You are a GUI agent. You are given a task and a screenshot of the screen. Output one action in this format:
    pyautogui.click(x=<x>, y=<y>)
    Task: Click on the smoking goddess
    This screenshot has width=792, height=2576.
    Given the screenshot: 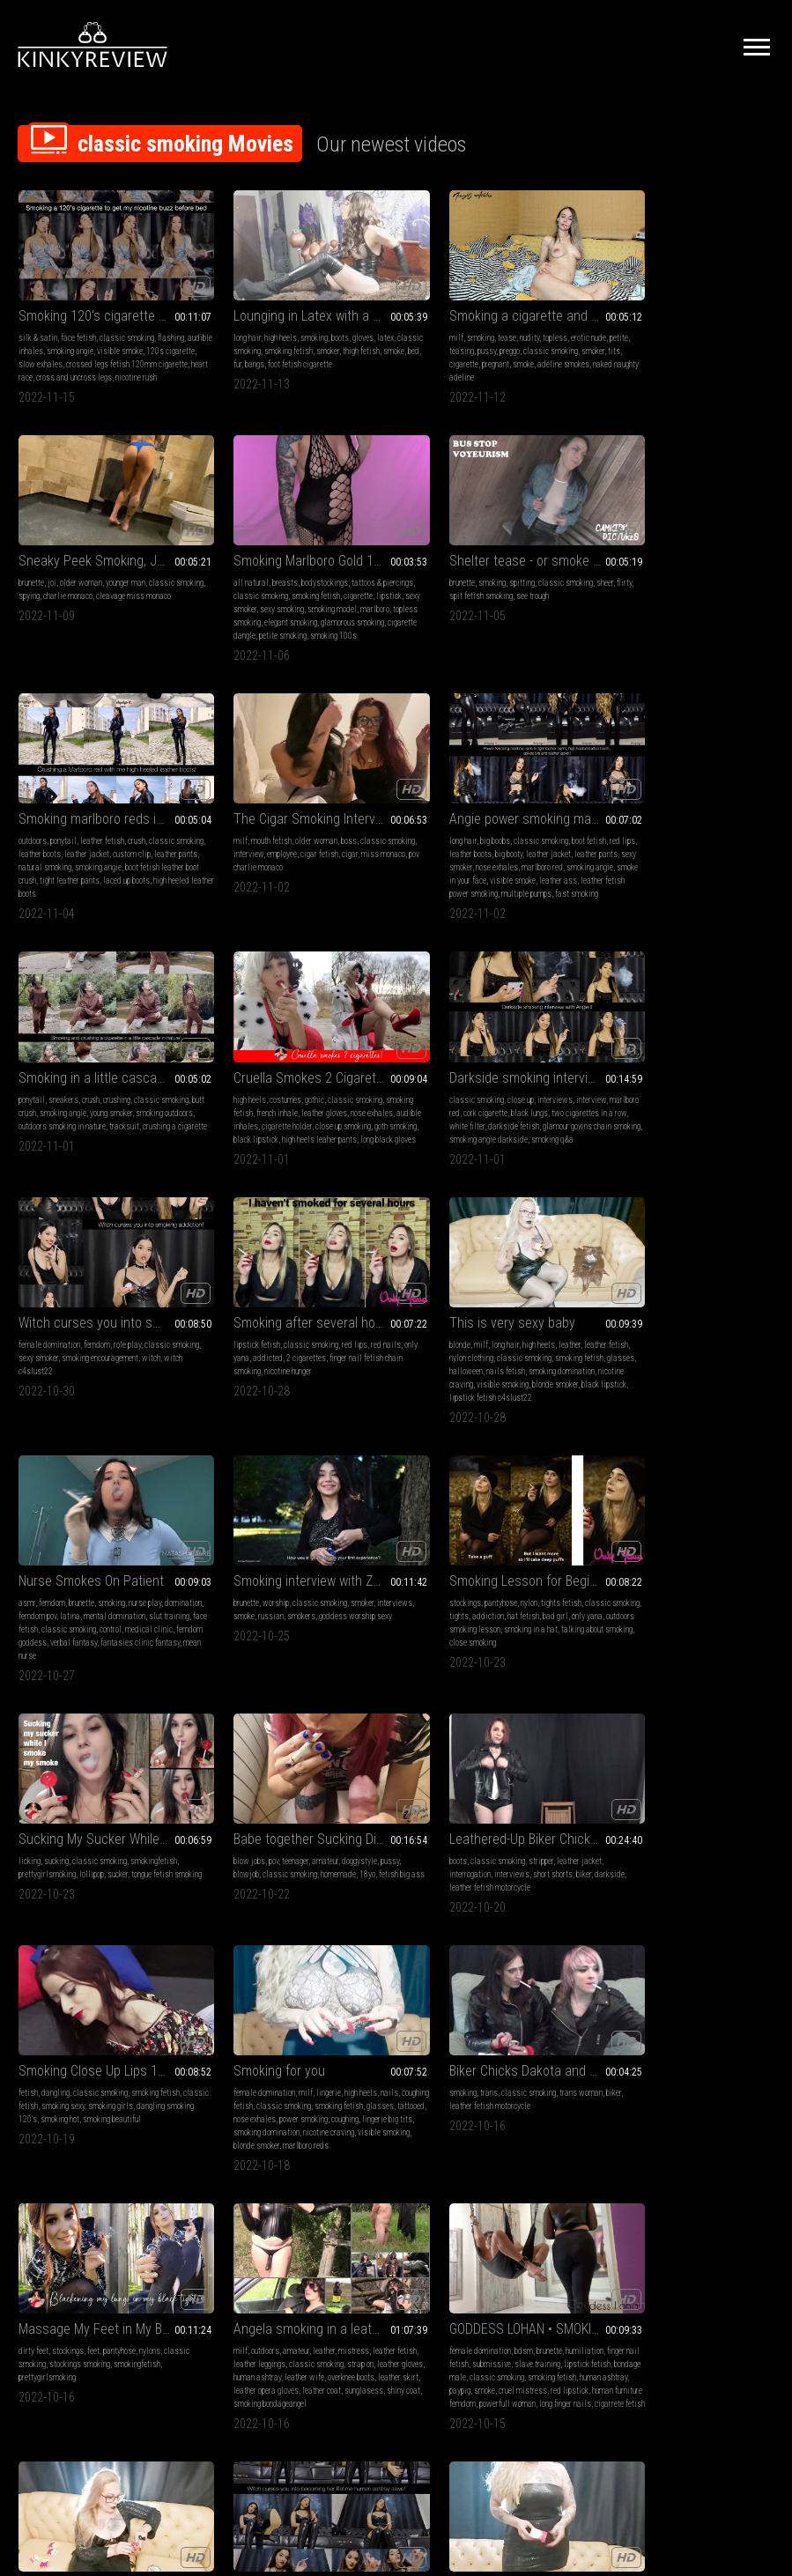 What is the action you would take?
    pyautogui.click(x=115, y=2127)
    